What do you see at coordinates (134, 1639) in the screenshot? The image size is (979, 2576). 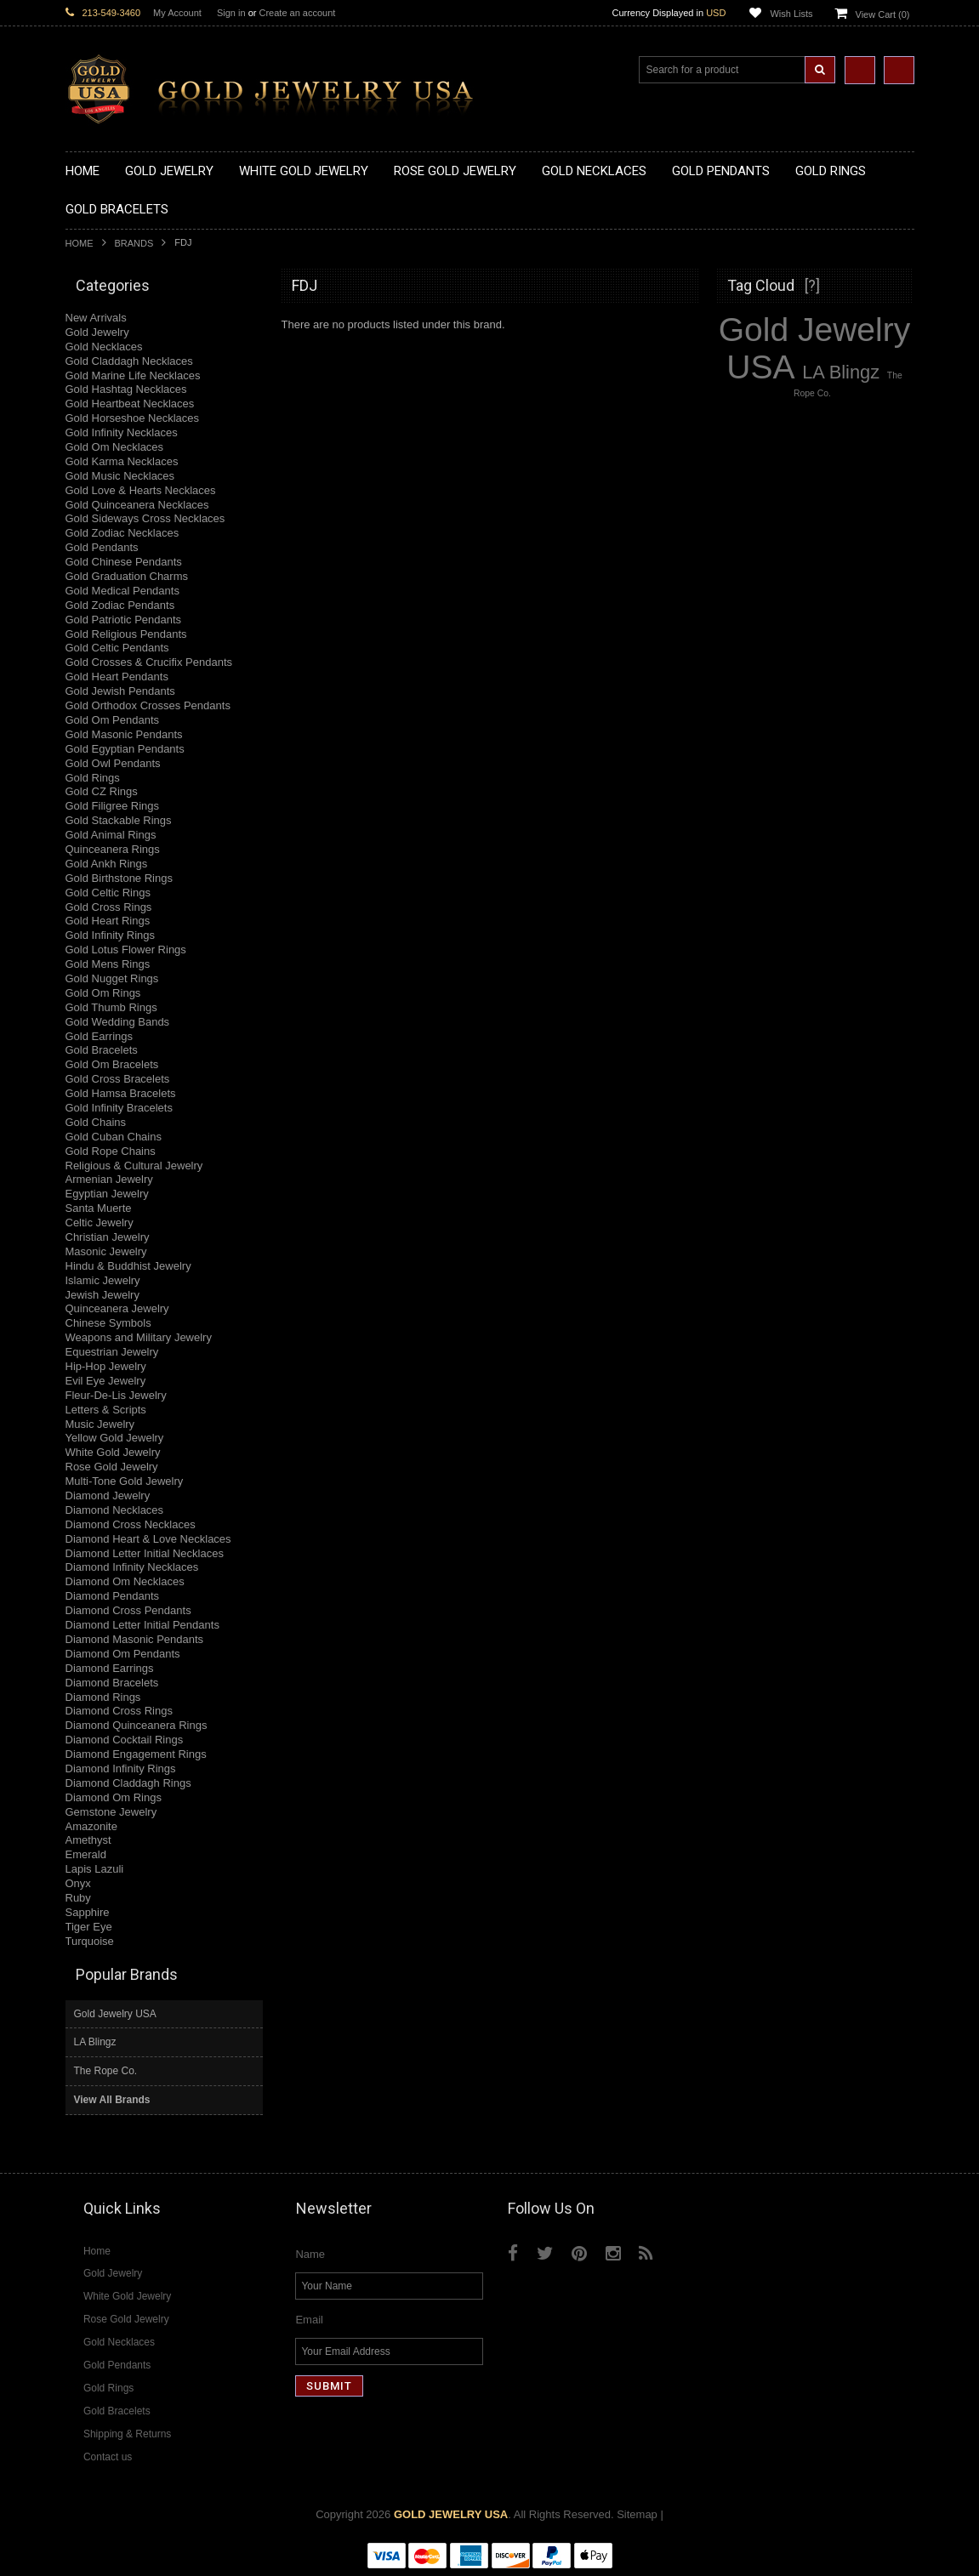 I see `Diamond Masonic Pendants` at bounding box center [134, 1639].